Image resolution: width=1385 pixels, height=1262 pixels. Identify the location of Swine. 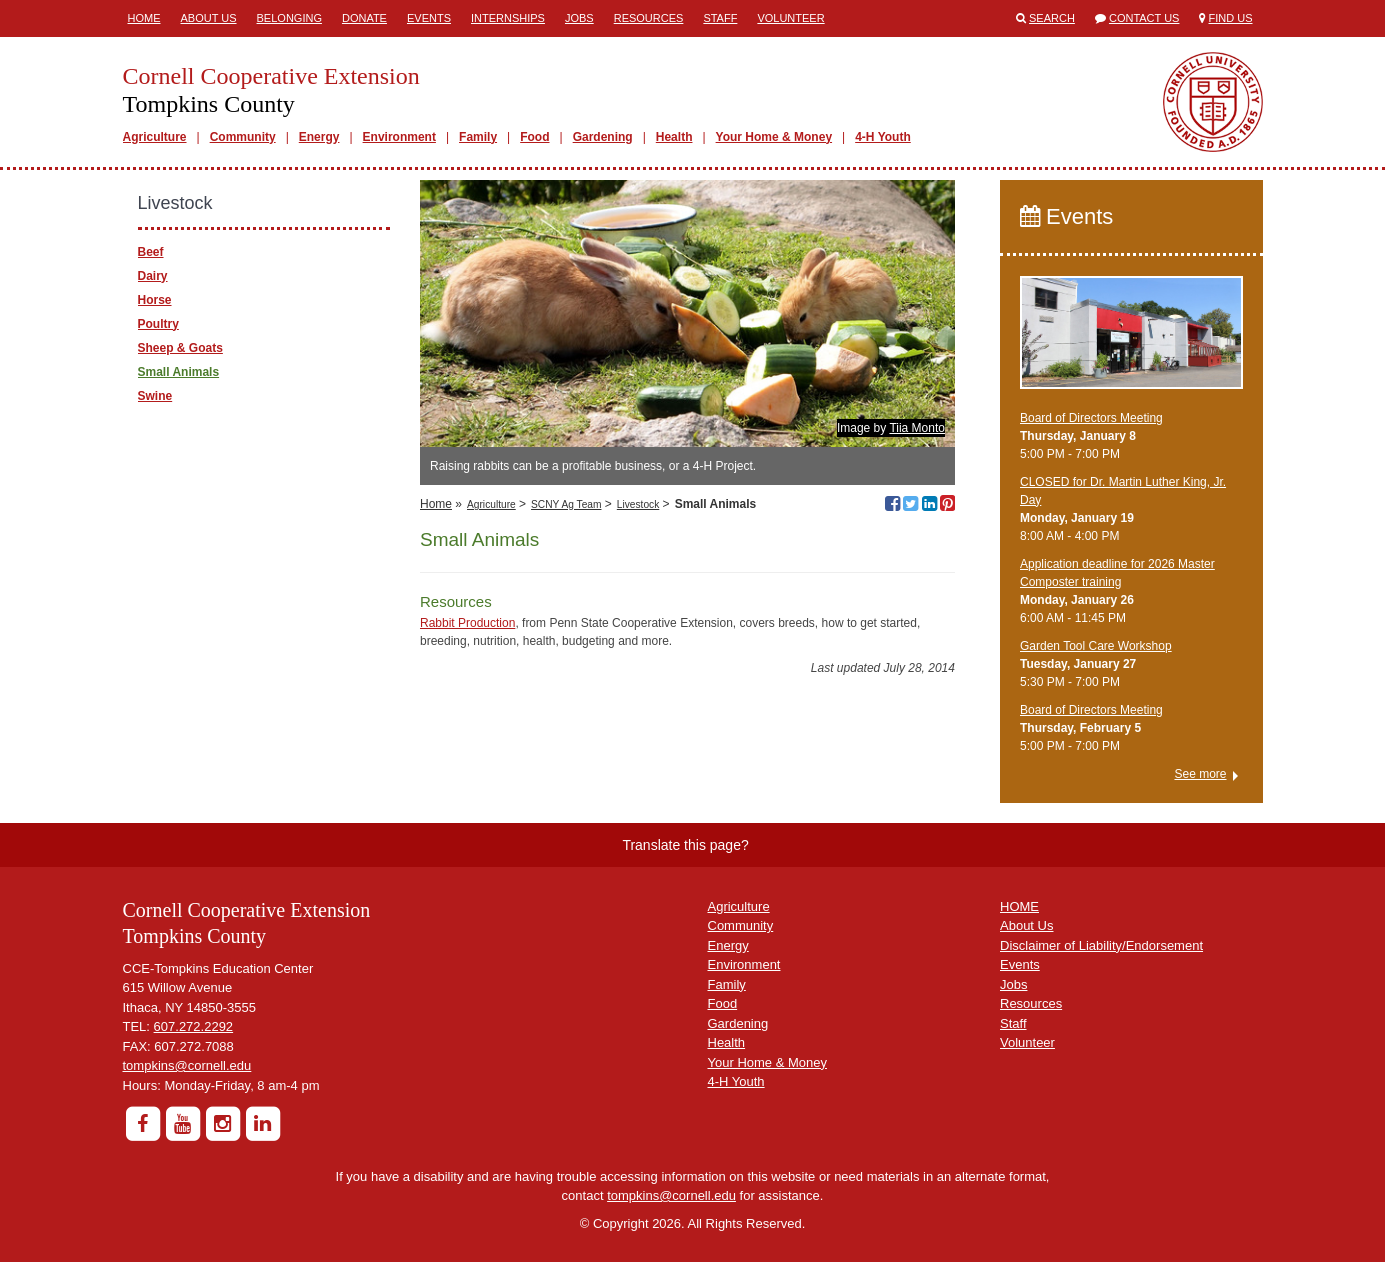
(155, 396).